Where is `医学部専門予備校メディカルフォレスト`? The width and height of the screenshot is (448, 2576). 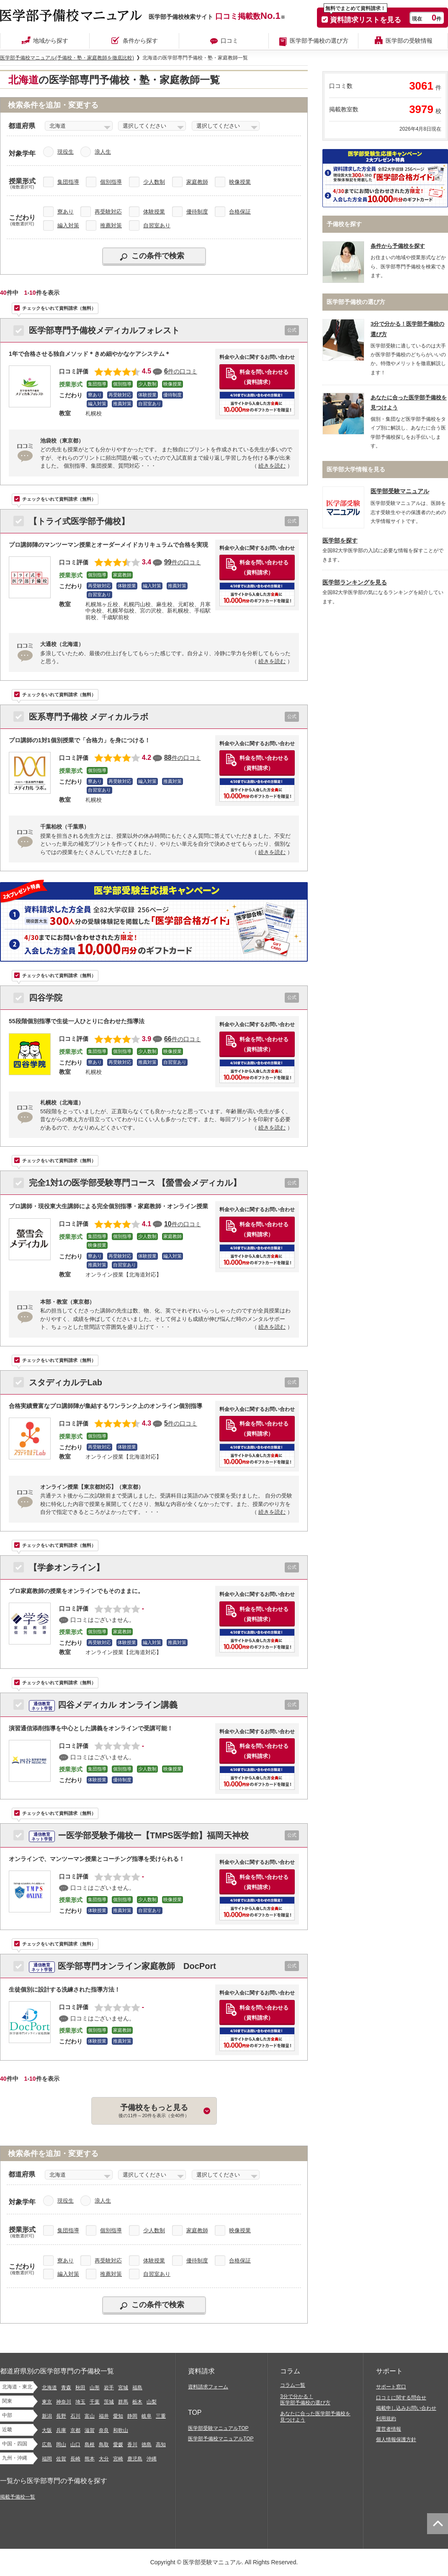 医学部専門予備校メディカルフォレスト is located at coordinates (104, 330).